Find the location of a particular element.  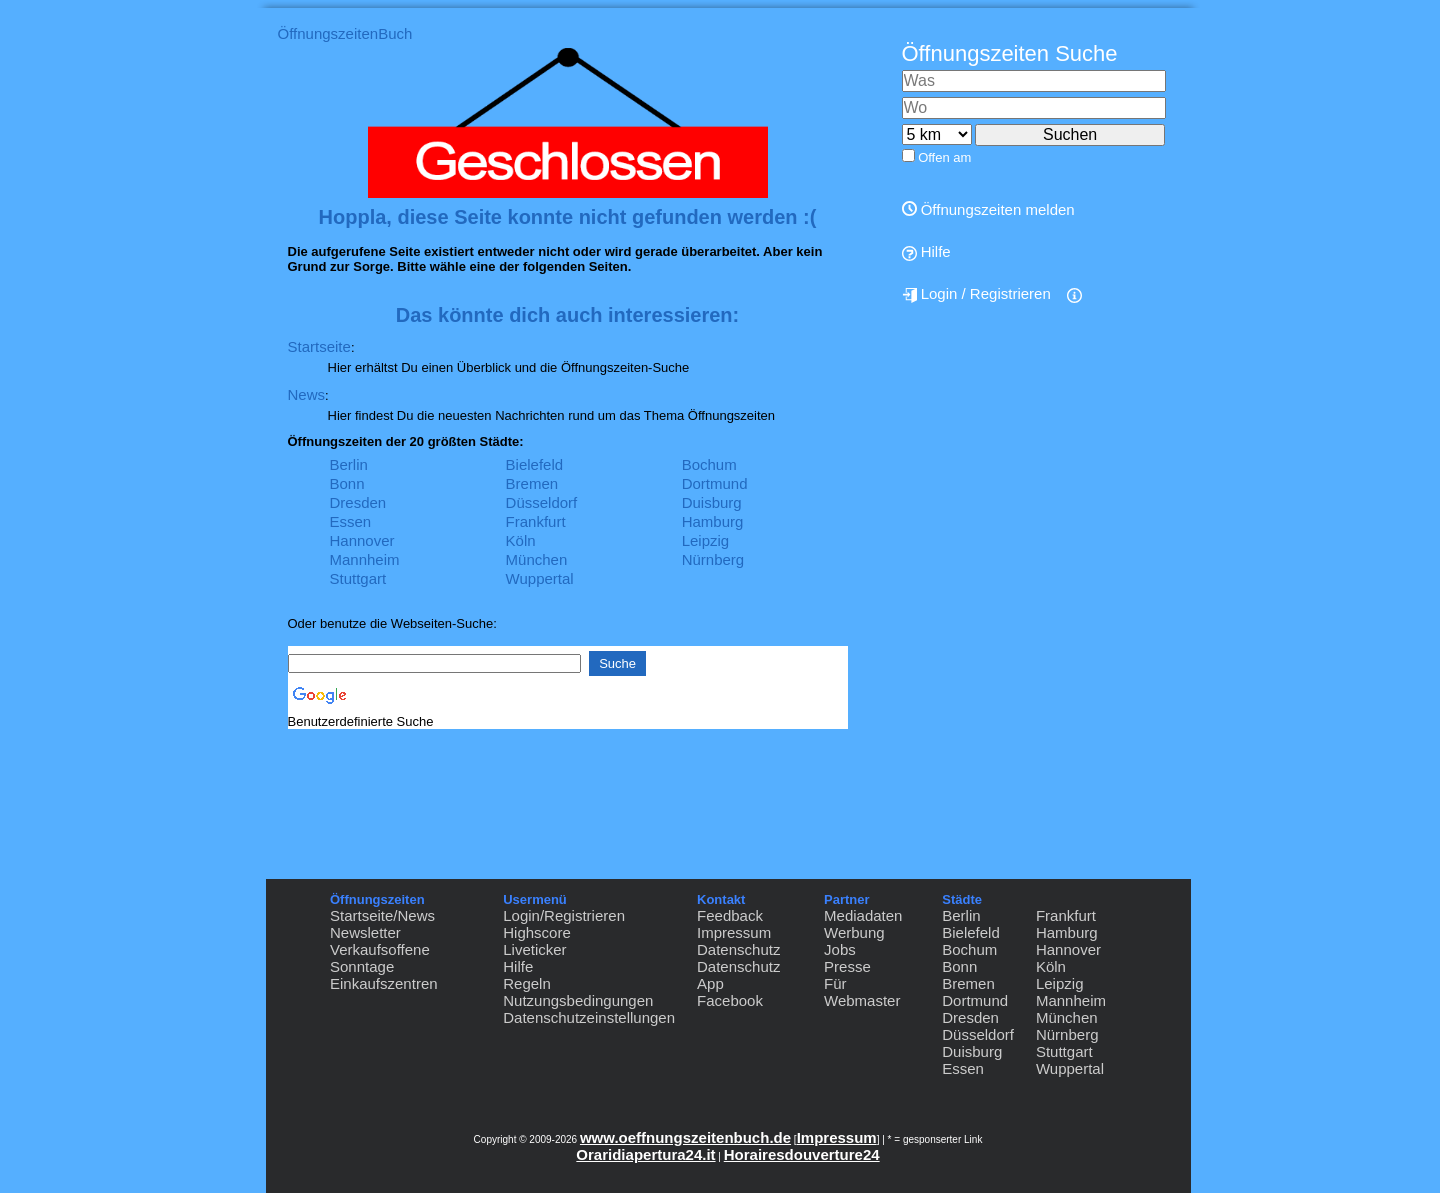

Highscore is located at coordinates (537, 932).